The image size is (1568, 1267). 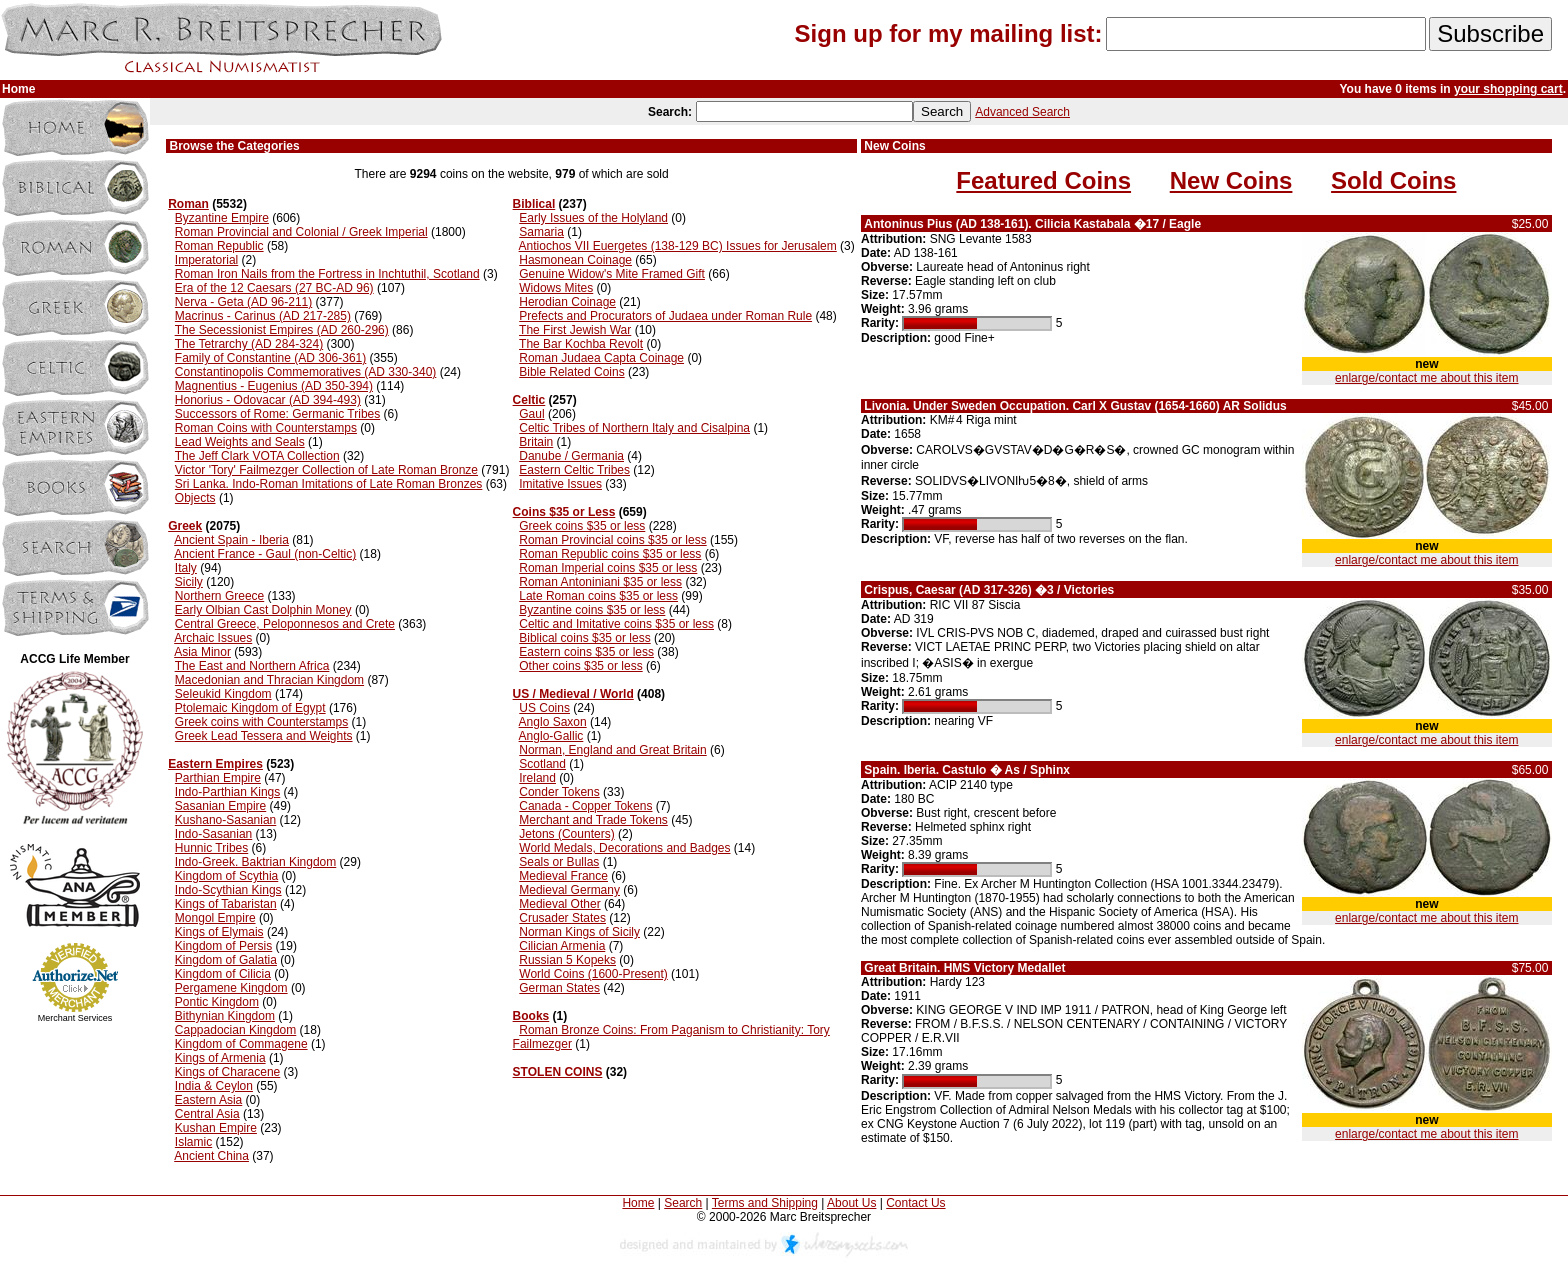 What do you see at coordinates (634, 428) in the screenshot?
I see `Celtic Tribes of Northern Italy and Cisalpina` at bounding box center [634, 428].